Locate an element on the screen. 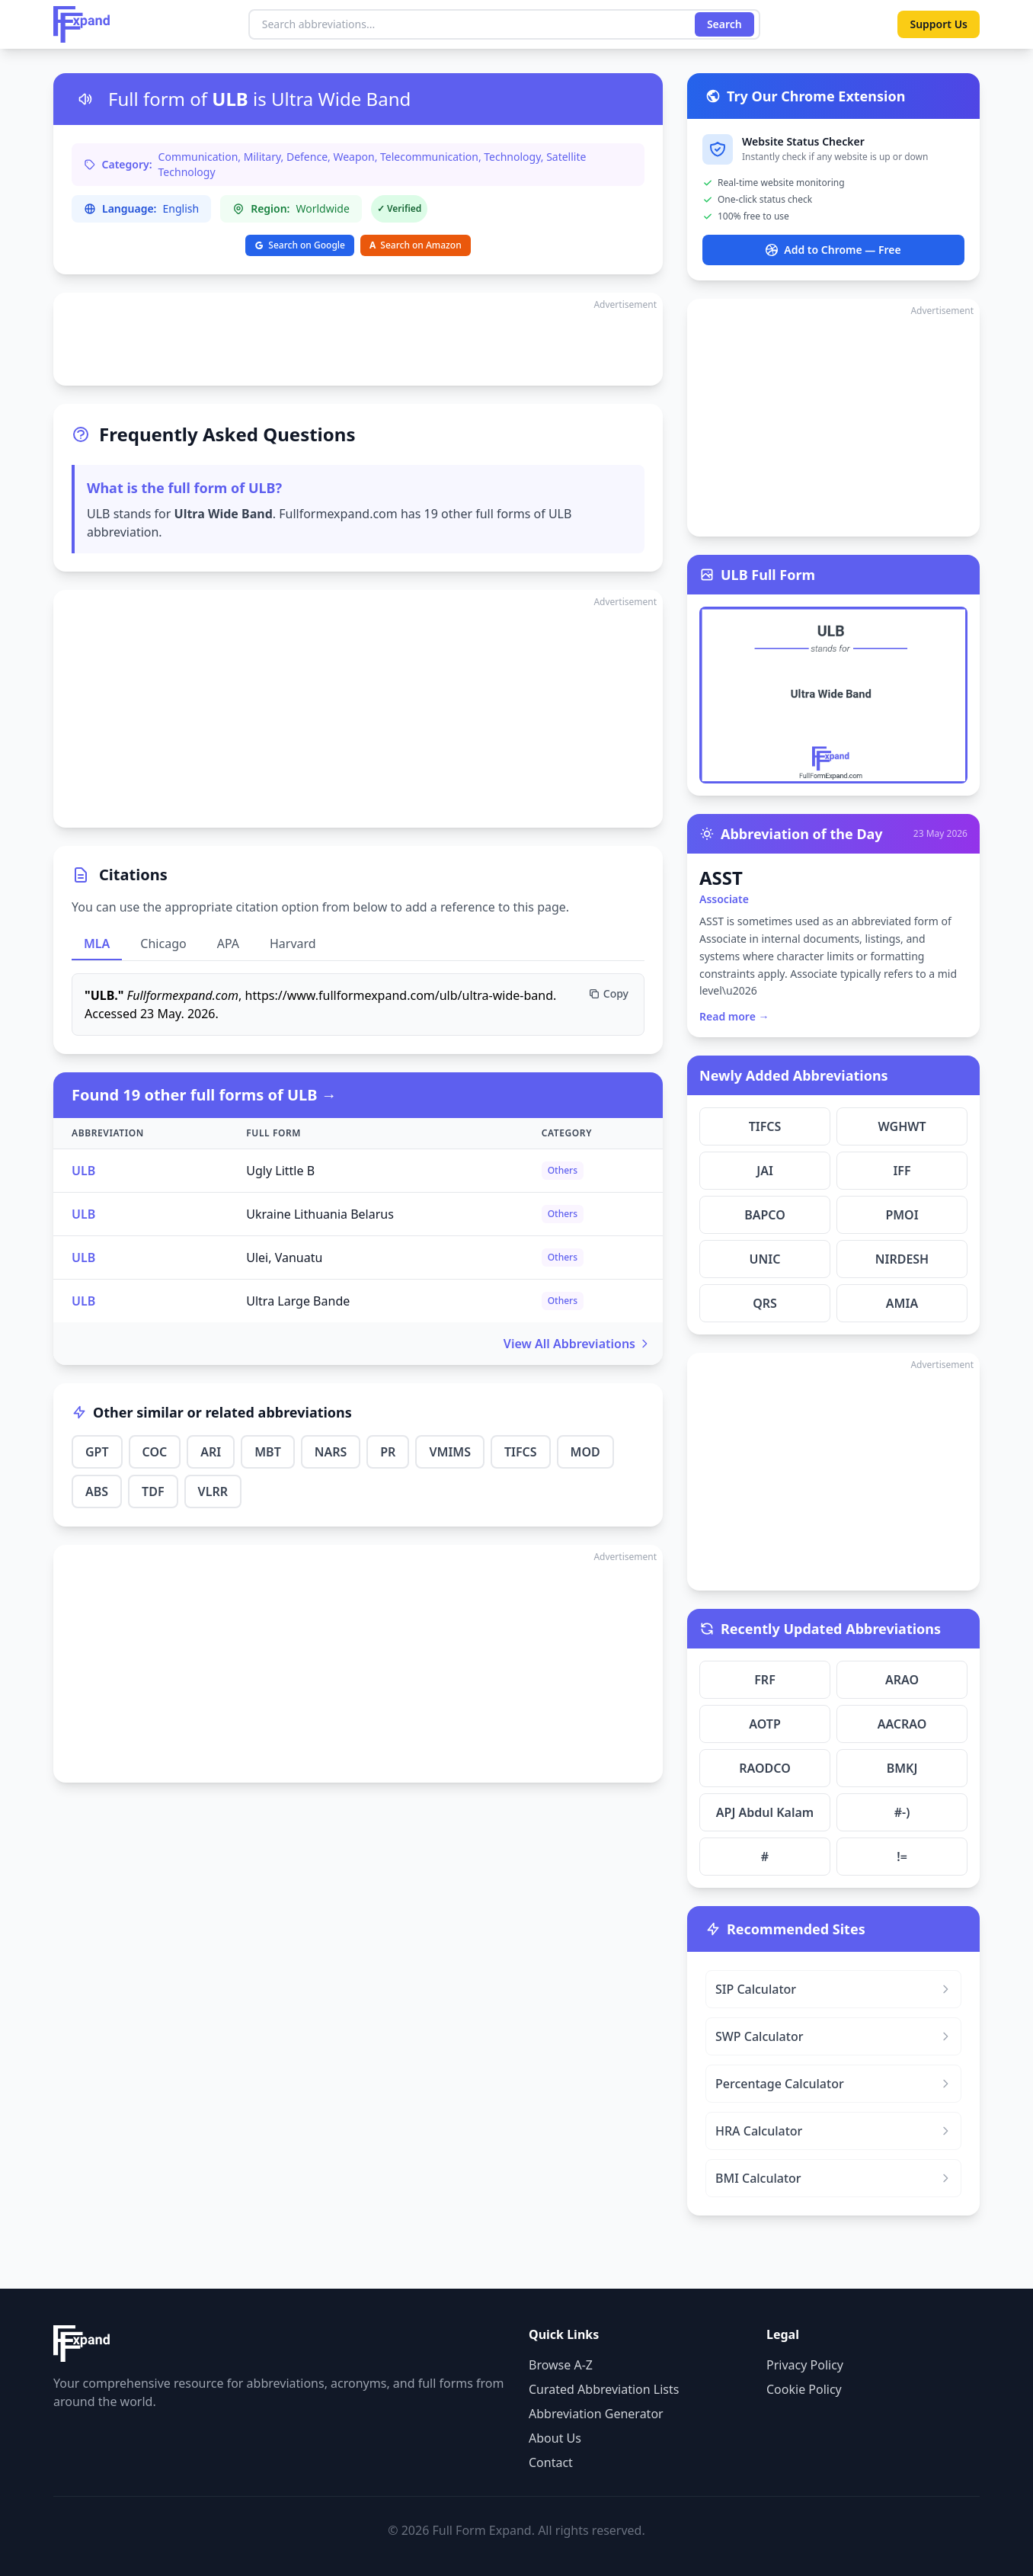 The height and width of the screenshot is (2576, 1033). Ulei, Vanuatu is located at coordinates (284, 1257).